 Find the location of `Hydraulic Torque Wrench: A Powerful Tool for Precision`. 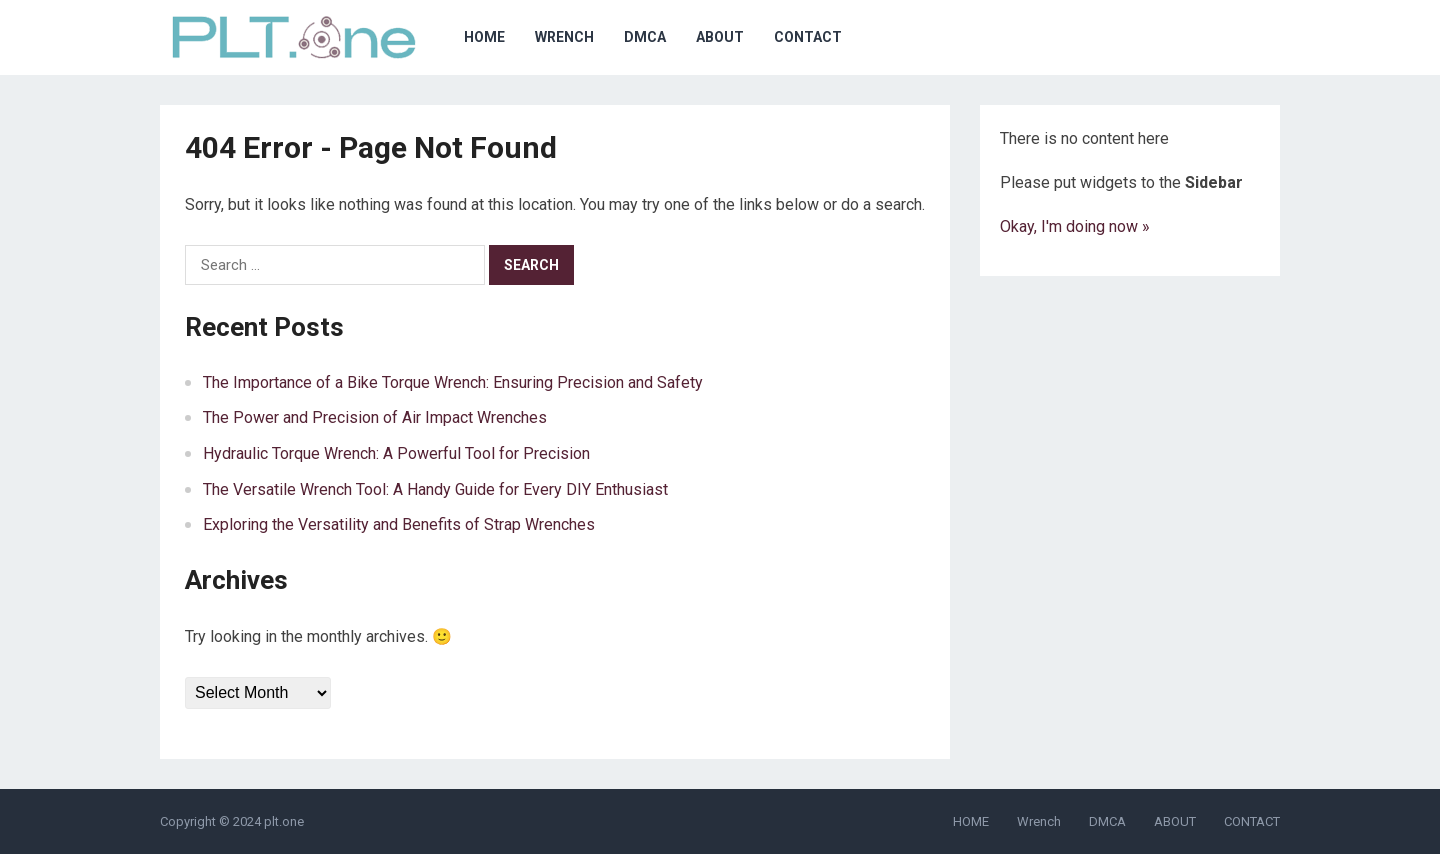

Hydraulic Torque Wrench: A Powerful Tool for Precision is located at coordinates (396, 453).